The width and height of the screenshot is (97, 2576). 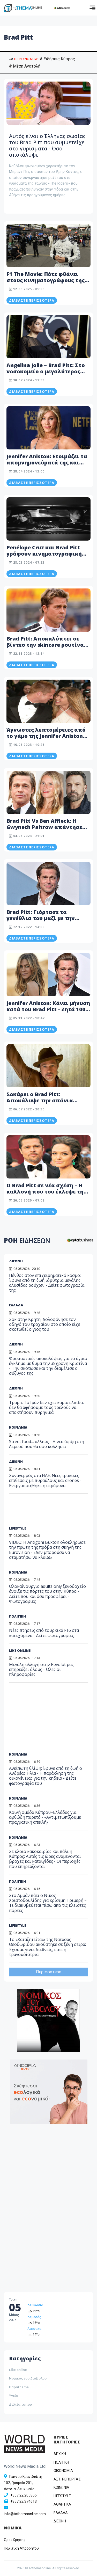 What do you see at coordinates (13, 2395) in the screenshot?
I see `Υγεία` at bounding box center [13, 2395].